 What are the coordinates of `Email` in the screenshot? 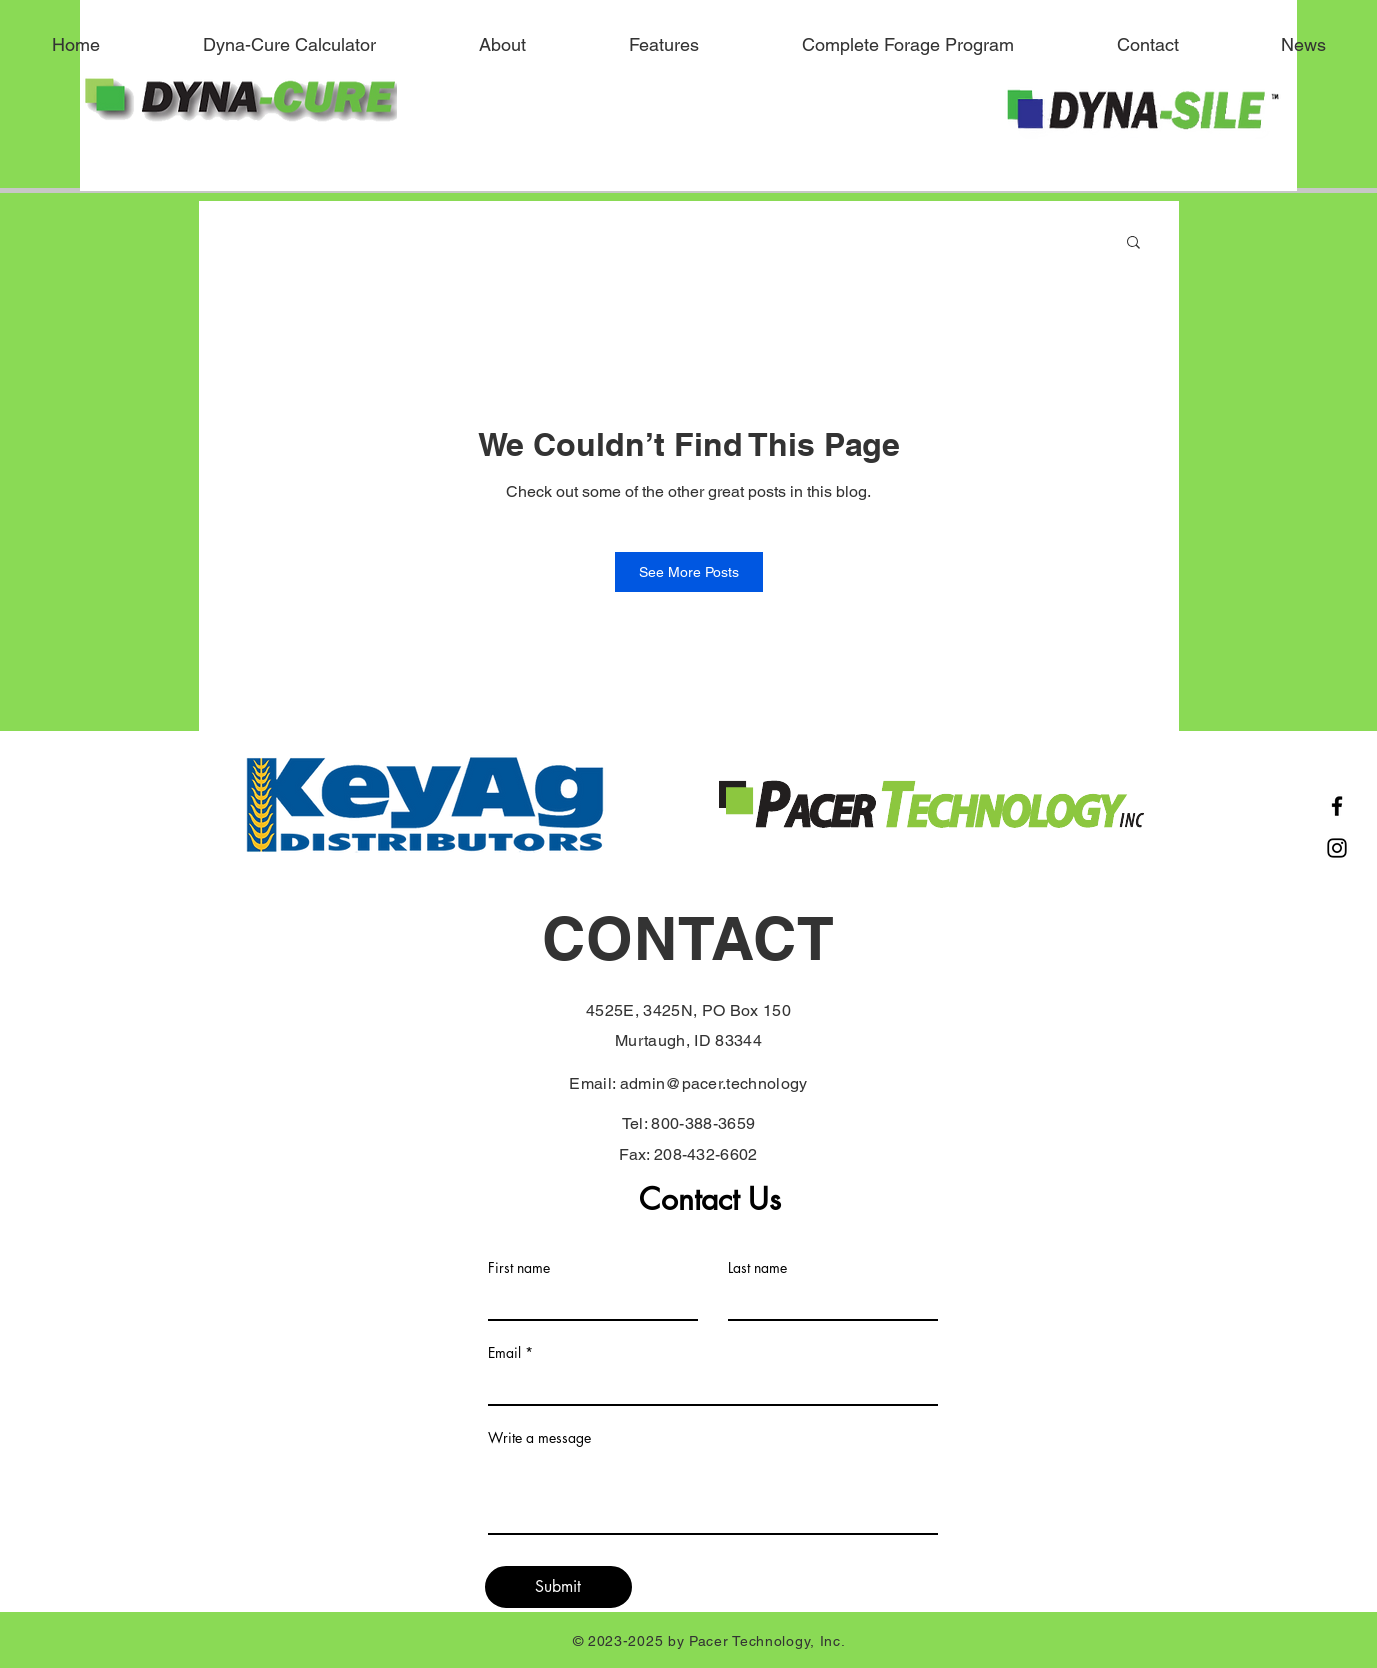 It's located at (504, 1353).